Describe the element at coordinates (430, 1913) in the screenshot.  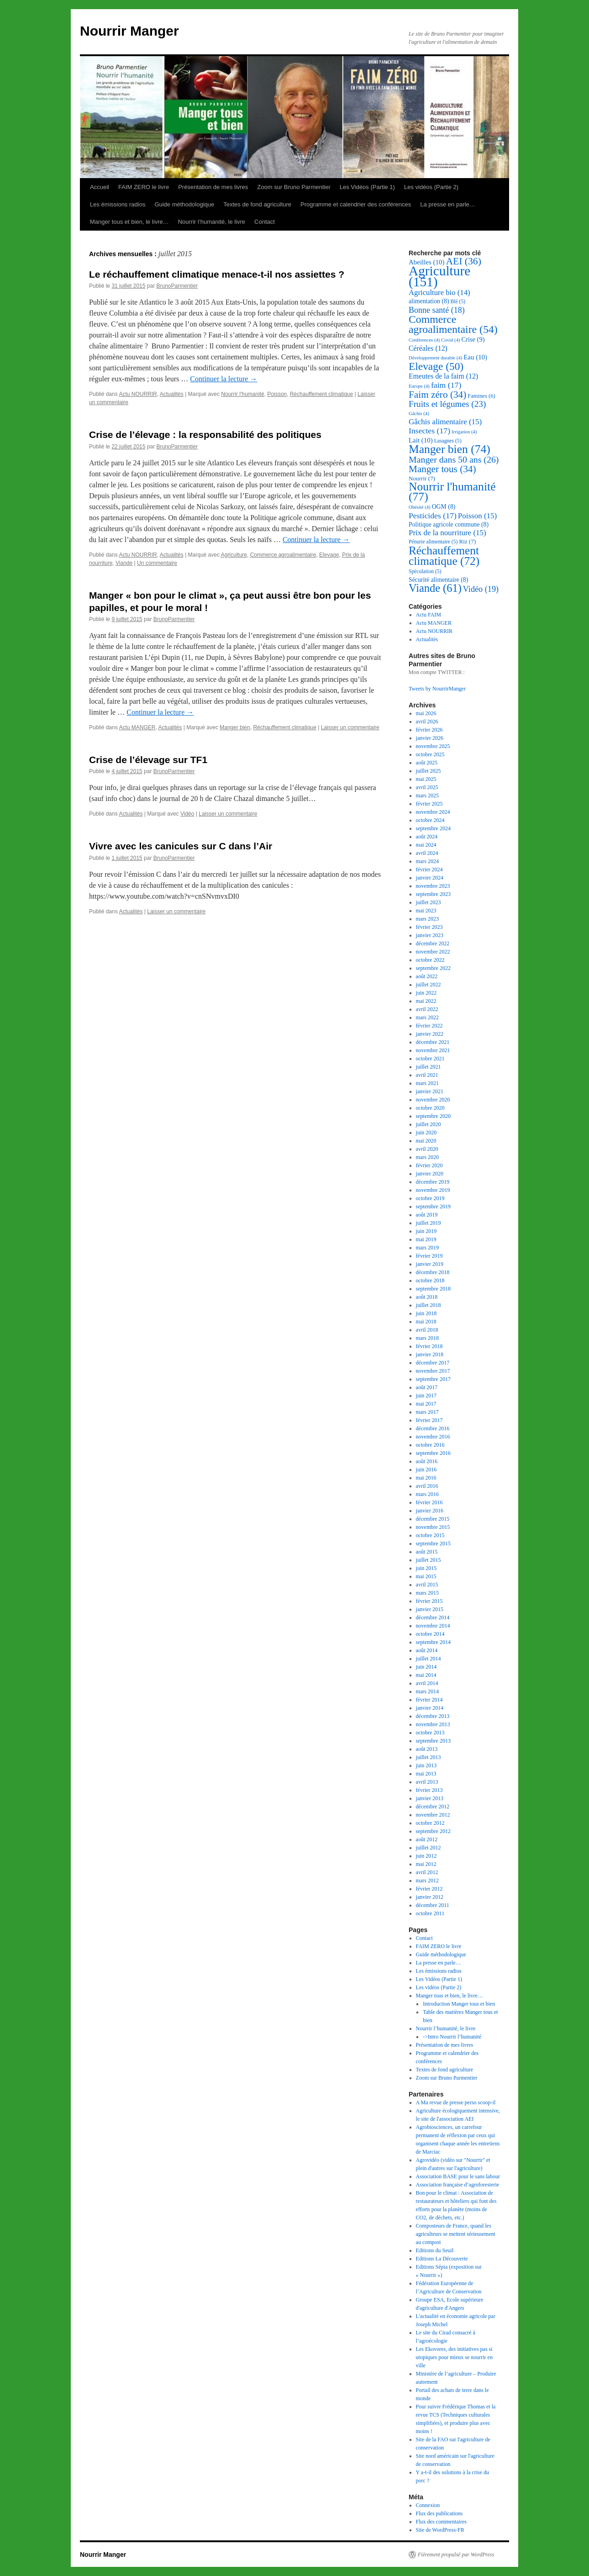
I see `octobre 2011` at that location.